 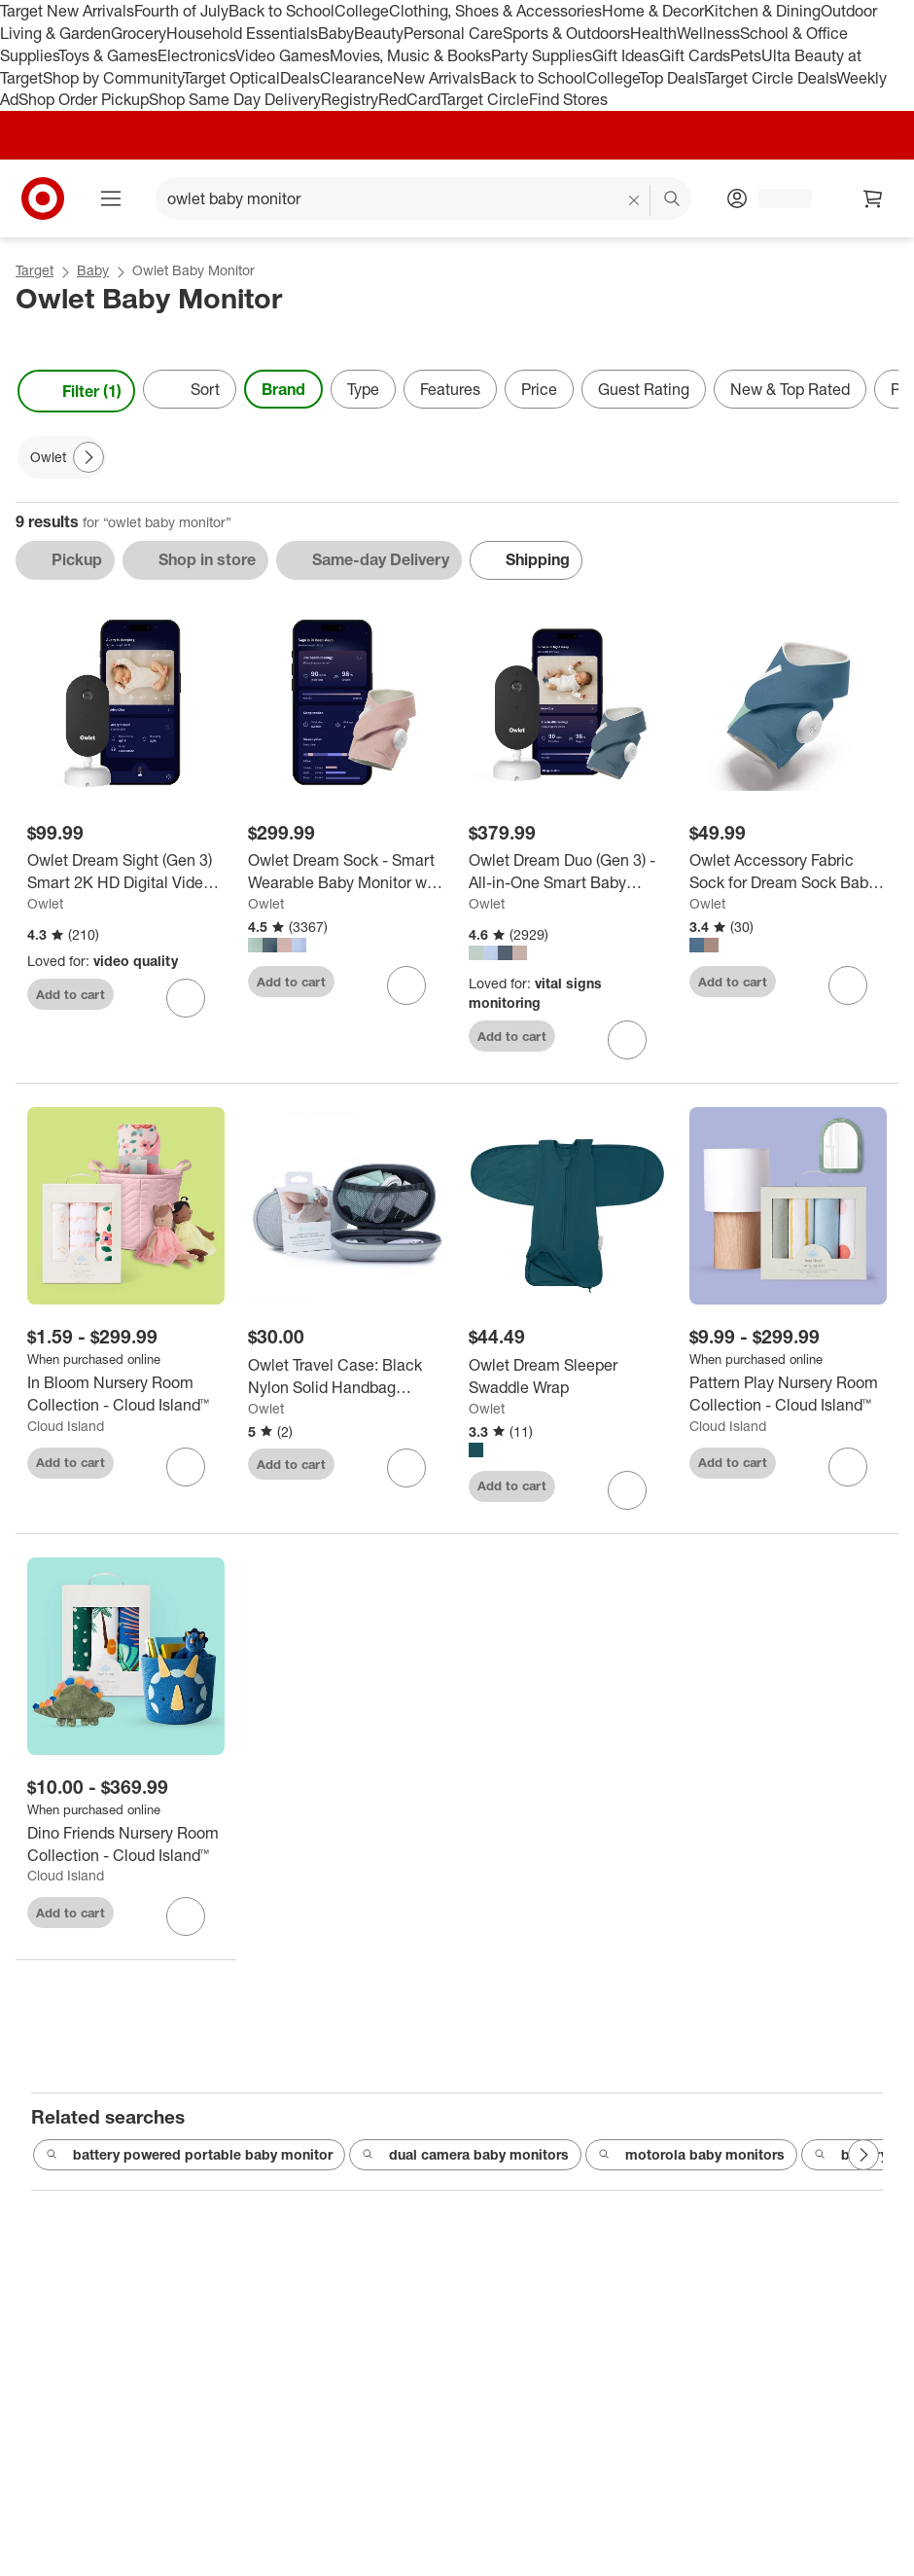 I want to click on Shop by Community, so click(x=113, y=78).